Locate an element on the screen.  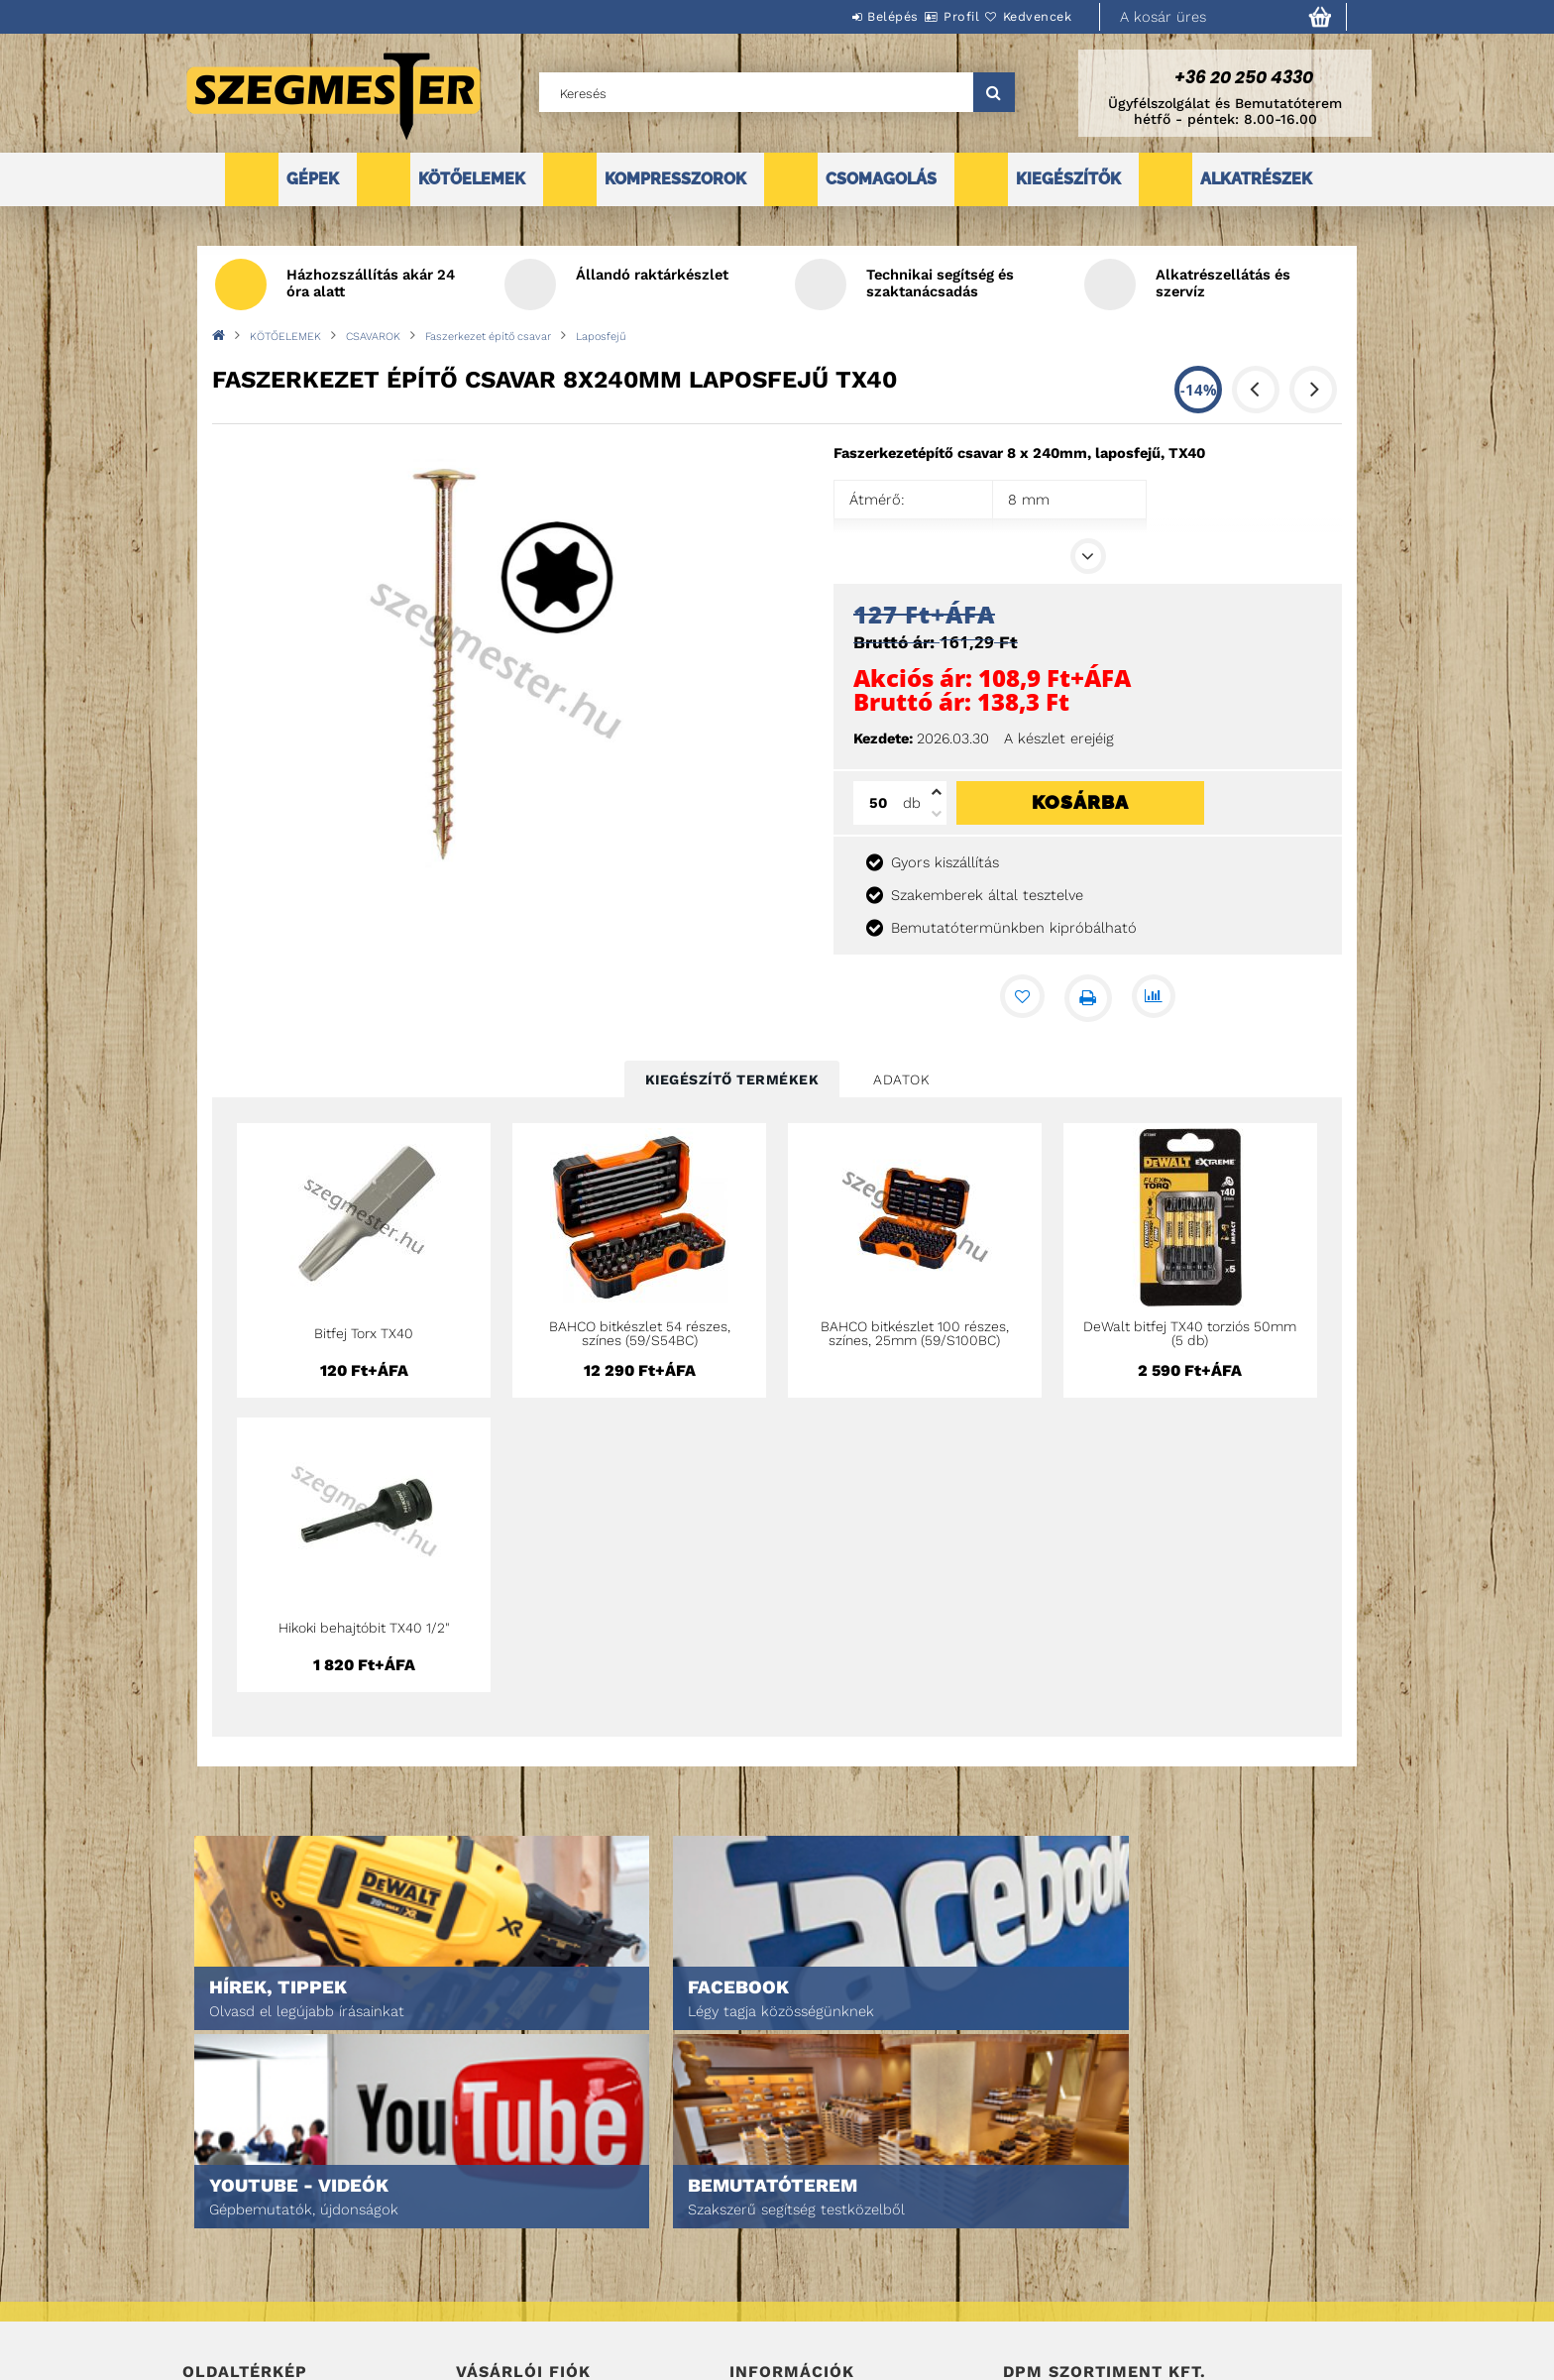
KOMPRESSZOROK is located at coordinates (675, 179).